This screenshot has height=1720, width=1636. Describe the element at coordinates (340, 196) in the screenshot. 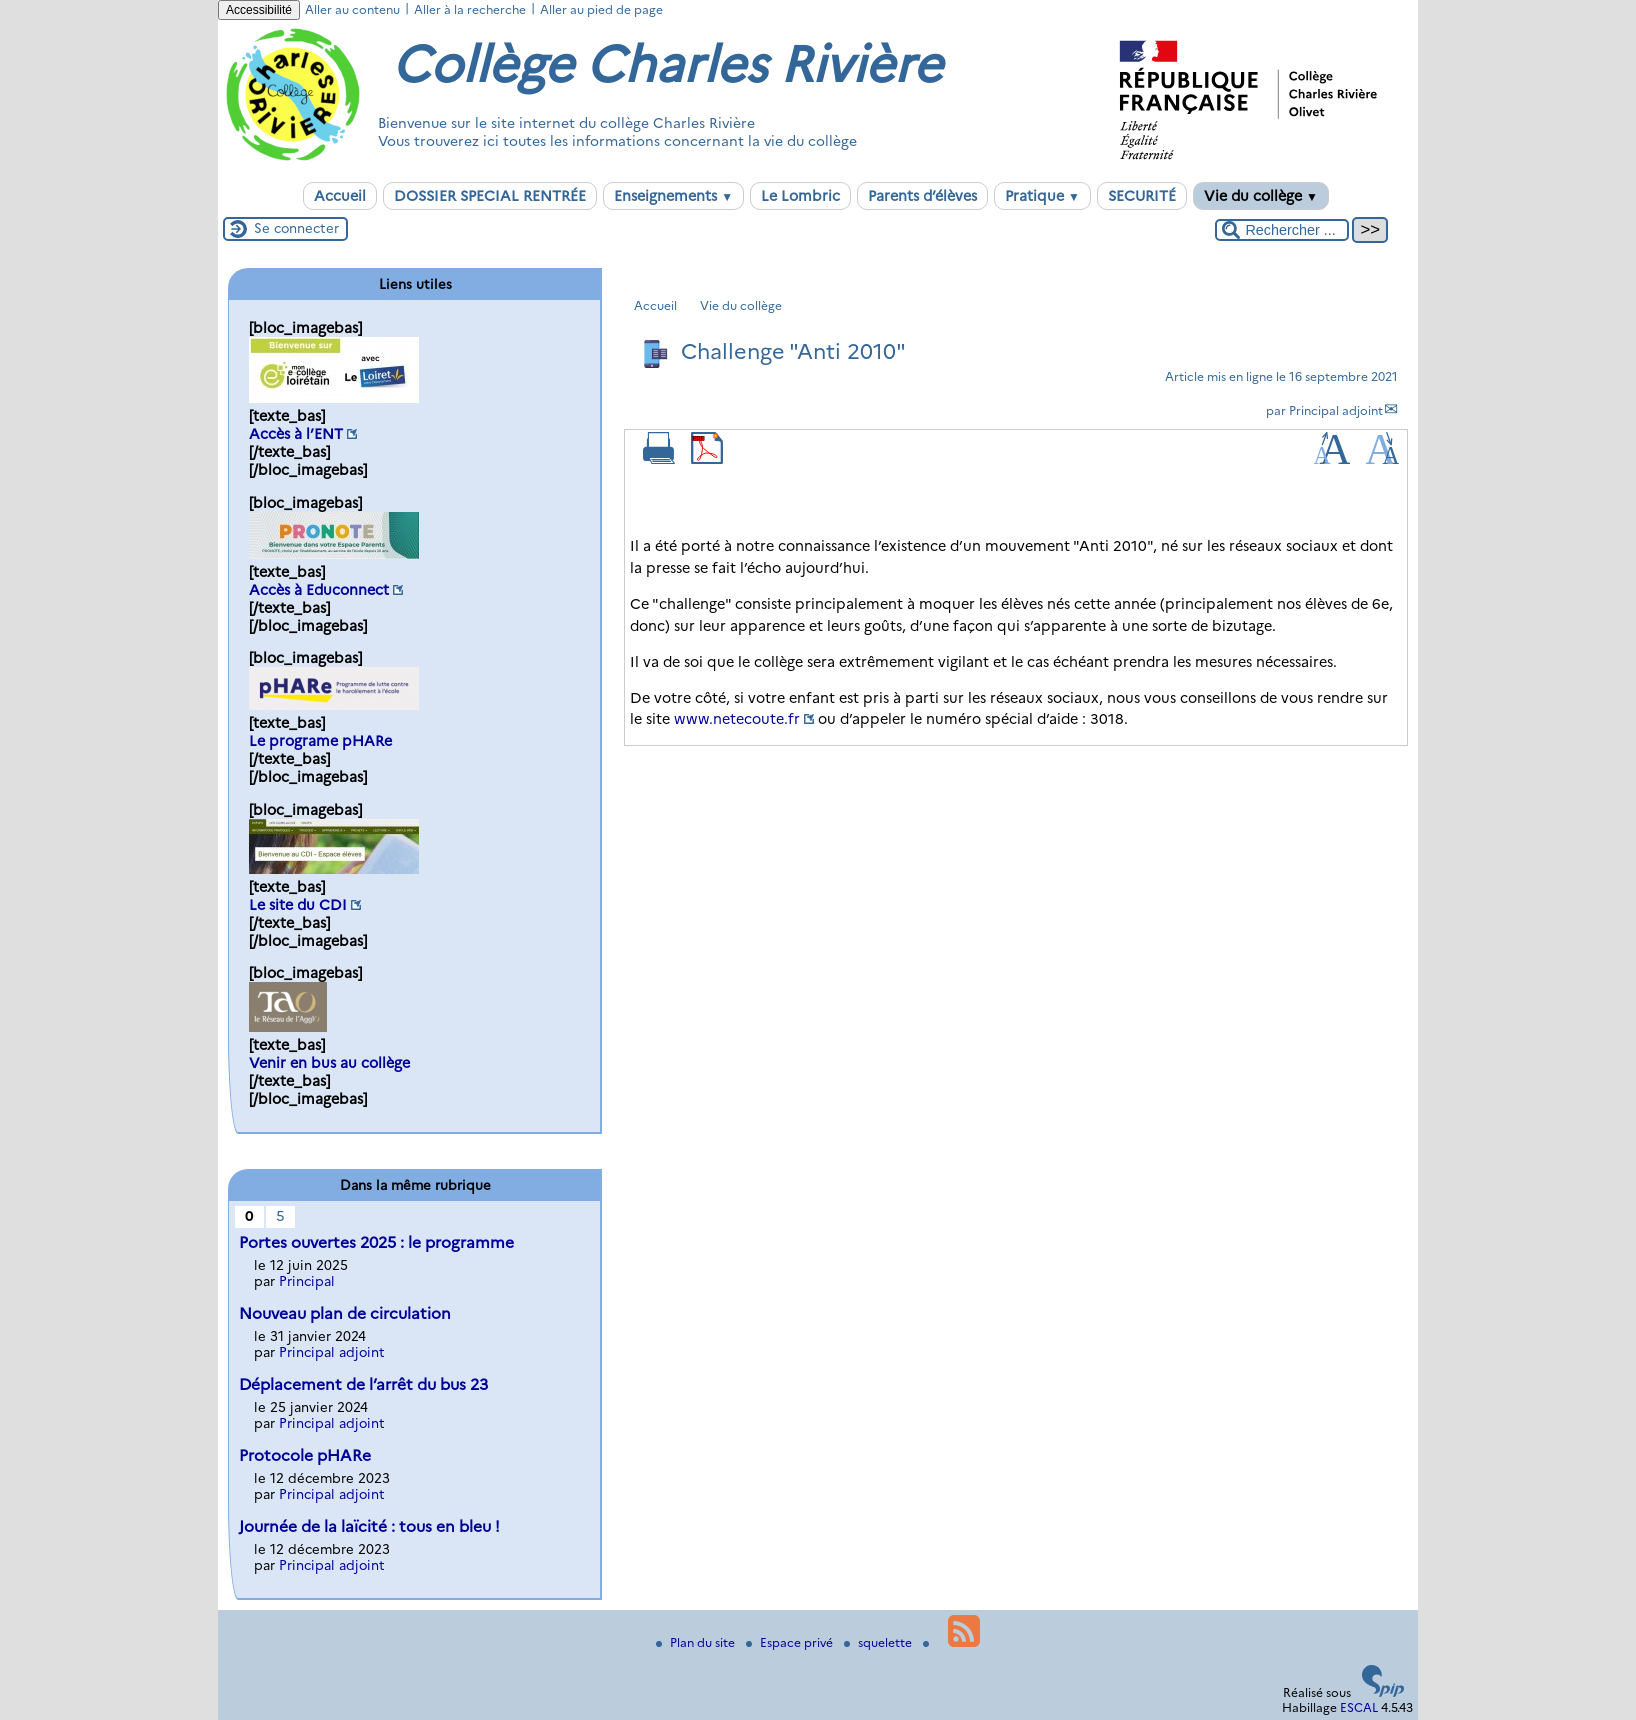

I see `Accueil` at that location.